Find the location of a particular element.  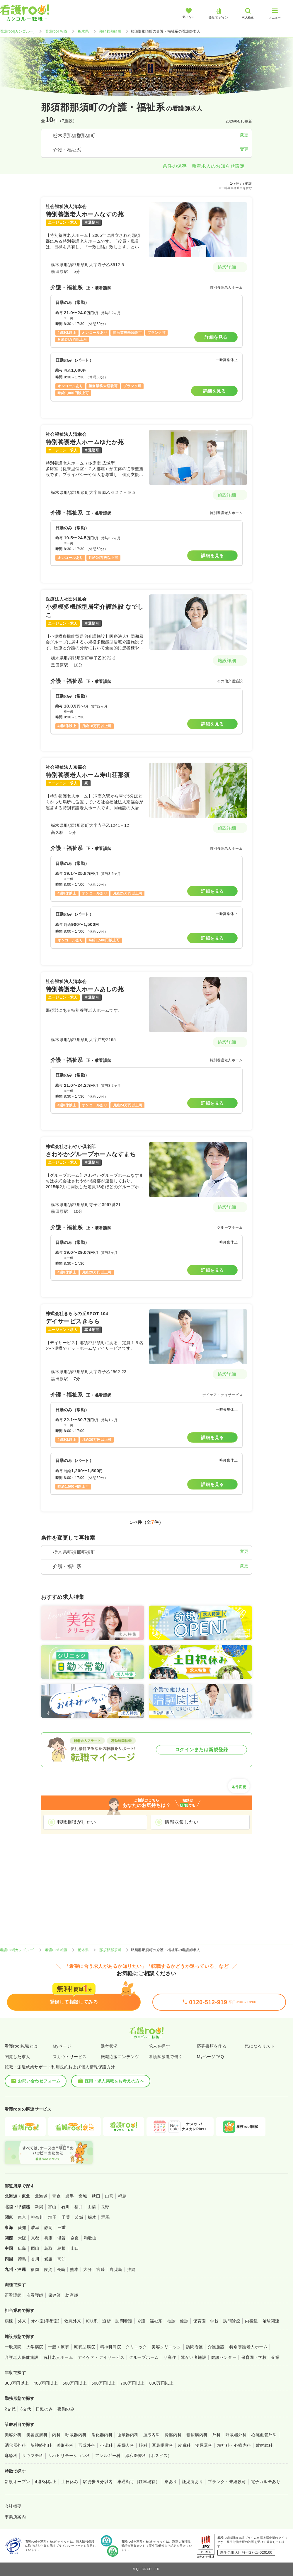

Myページ is located at coordinates (62, 2046).